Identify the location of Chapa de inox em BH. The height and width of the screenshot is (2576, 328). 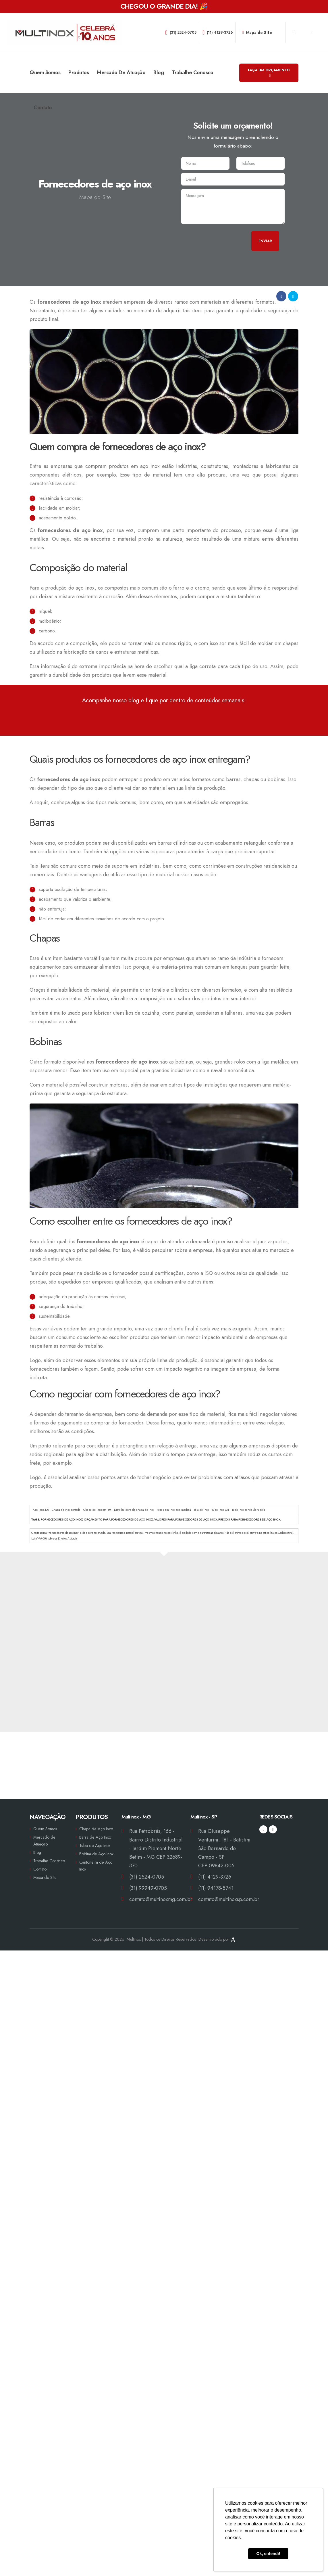
(97, 1510).